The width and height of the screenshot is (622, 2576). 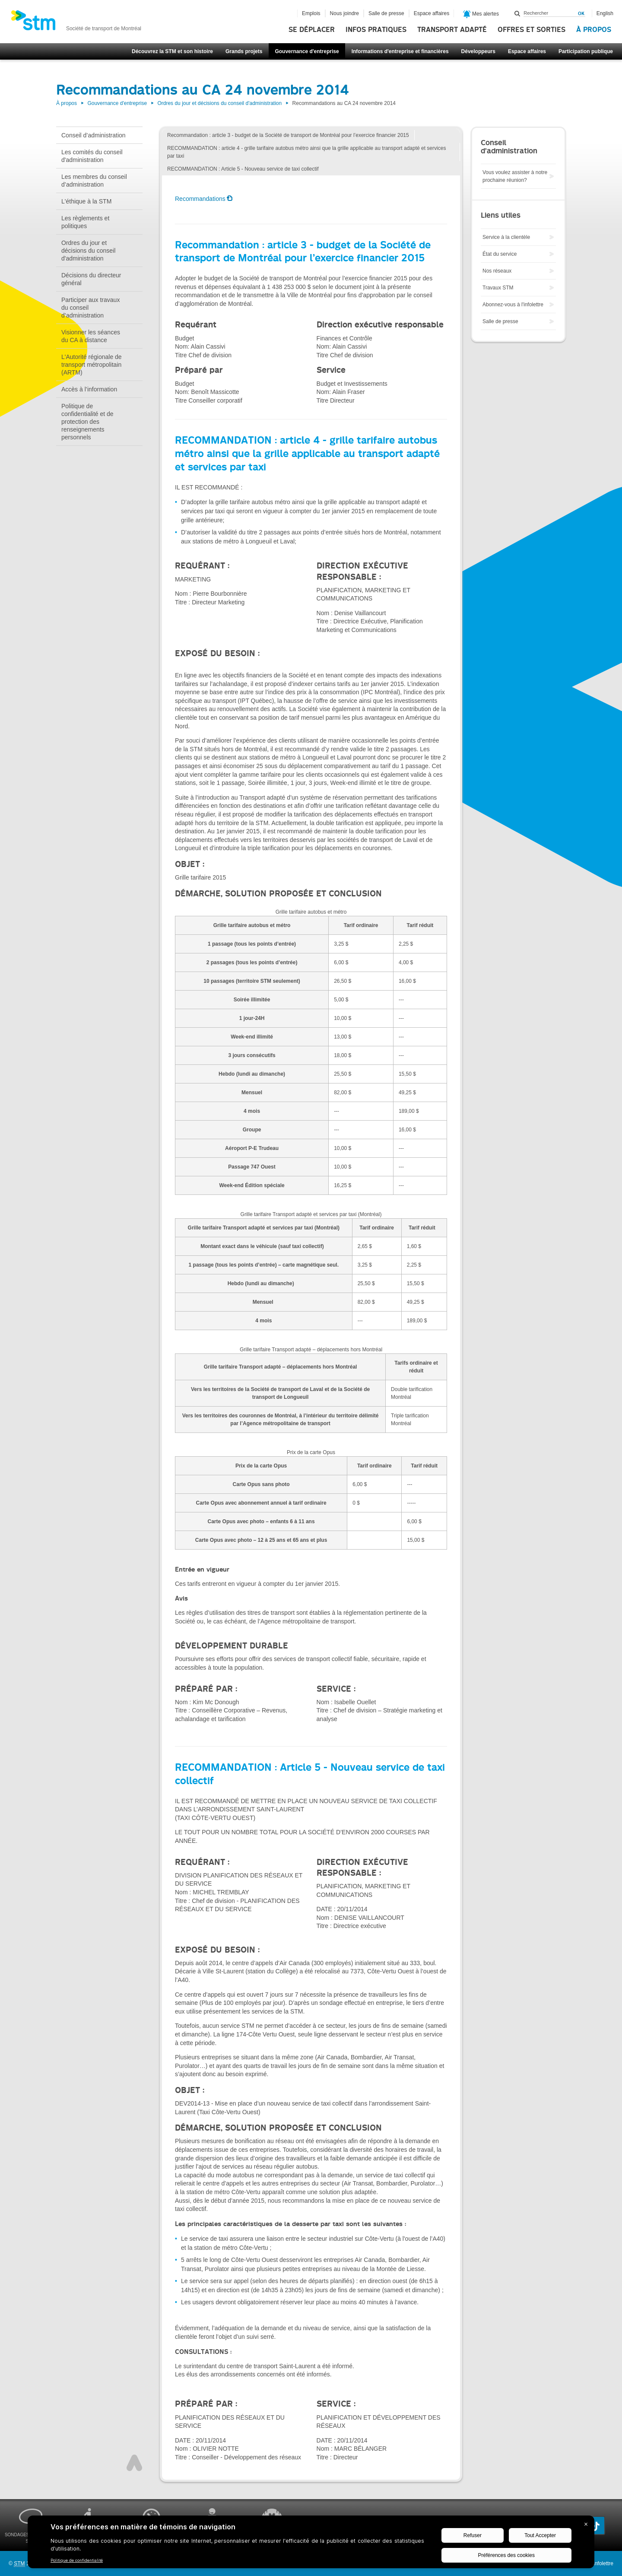 What do you see at coordinates (76, 23) in the screenshot?
I see `[banner]` at bounding box center [76, 23].